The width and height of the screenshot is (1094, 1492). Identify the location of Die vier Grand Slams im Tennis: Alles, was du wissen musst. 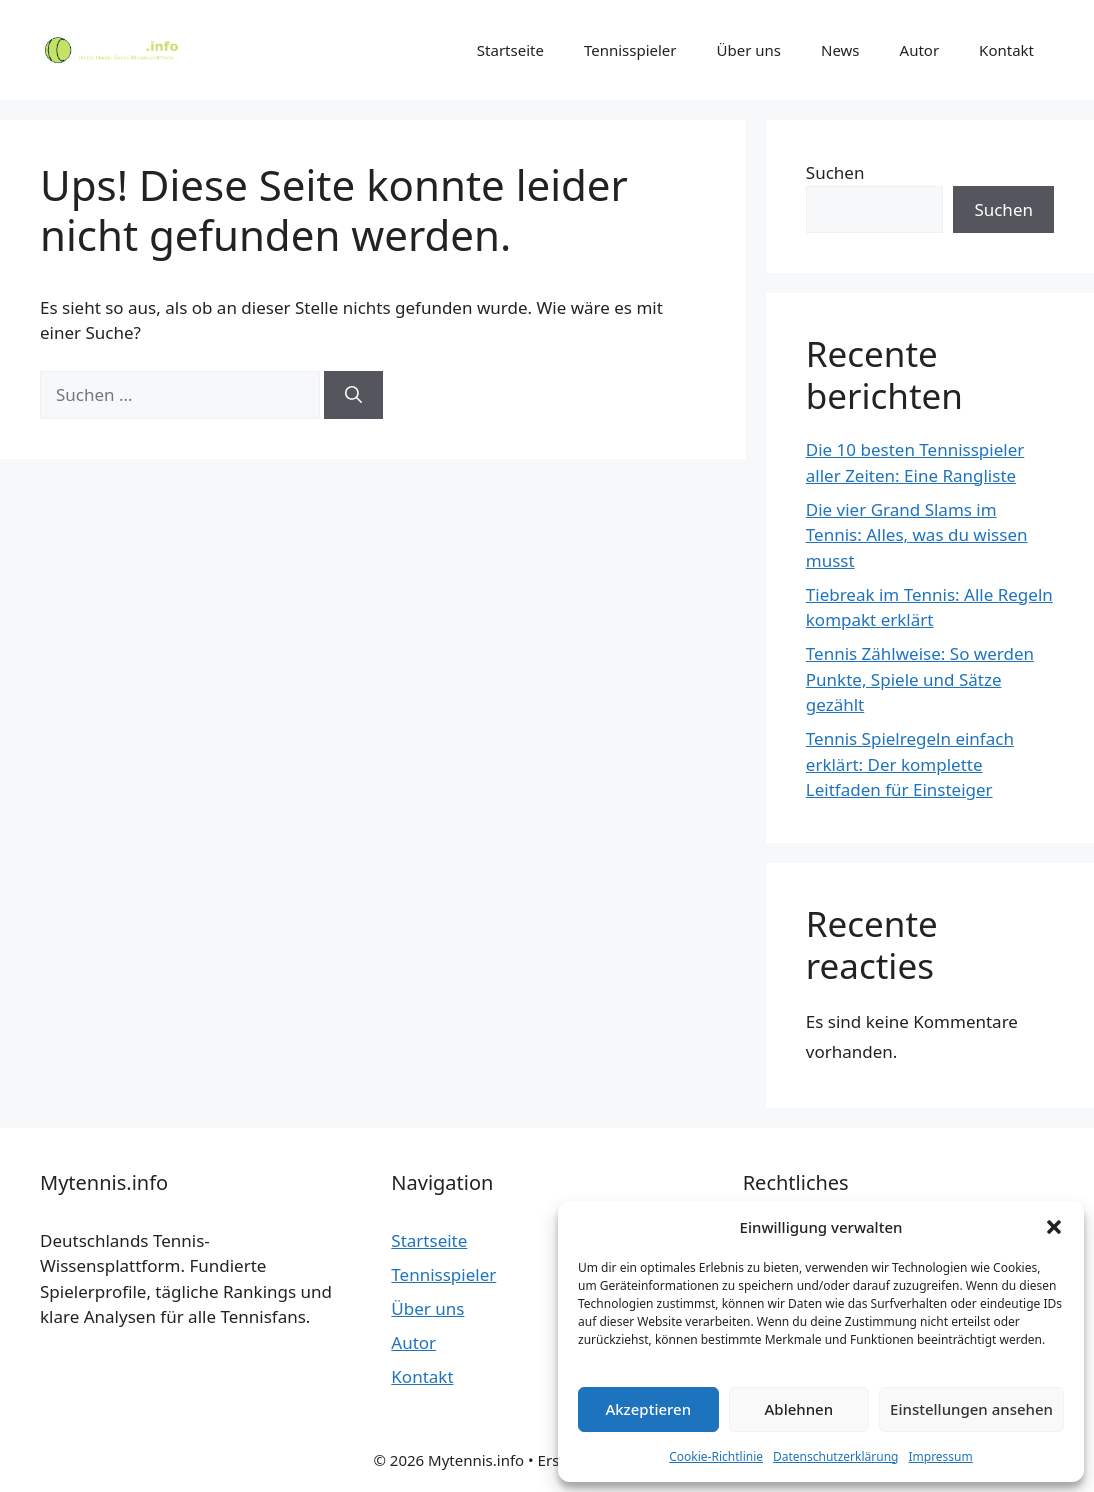
(917, 535).